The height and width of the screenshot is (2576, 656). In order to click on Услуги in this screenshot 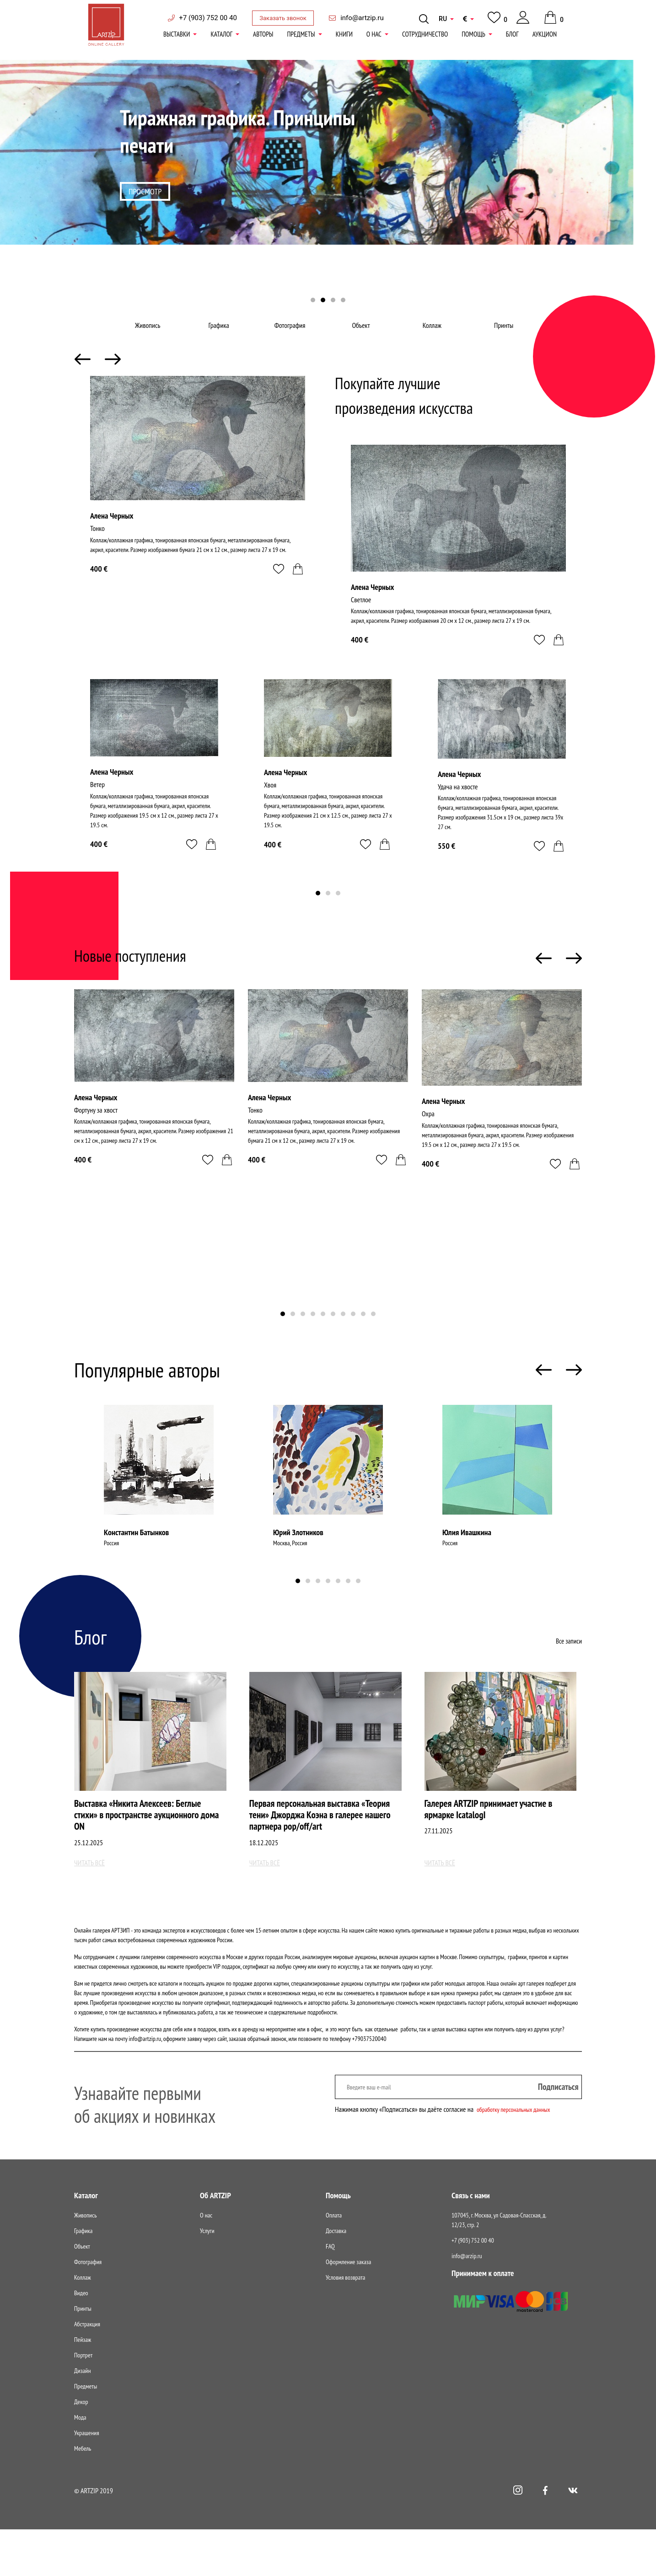, I will do `click(207, 2277)`.